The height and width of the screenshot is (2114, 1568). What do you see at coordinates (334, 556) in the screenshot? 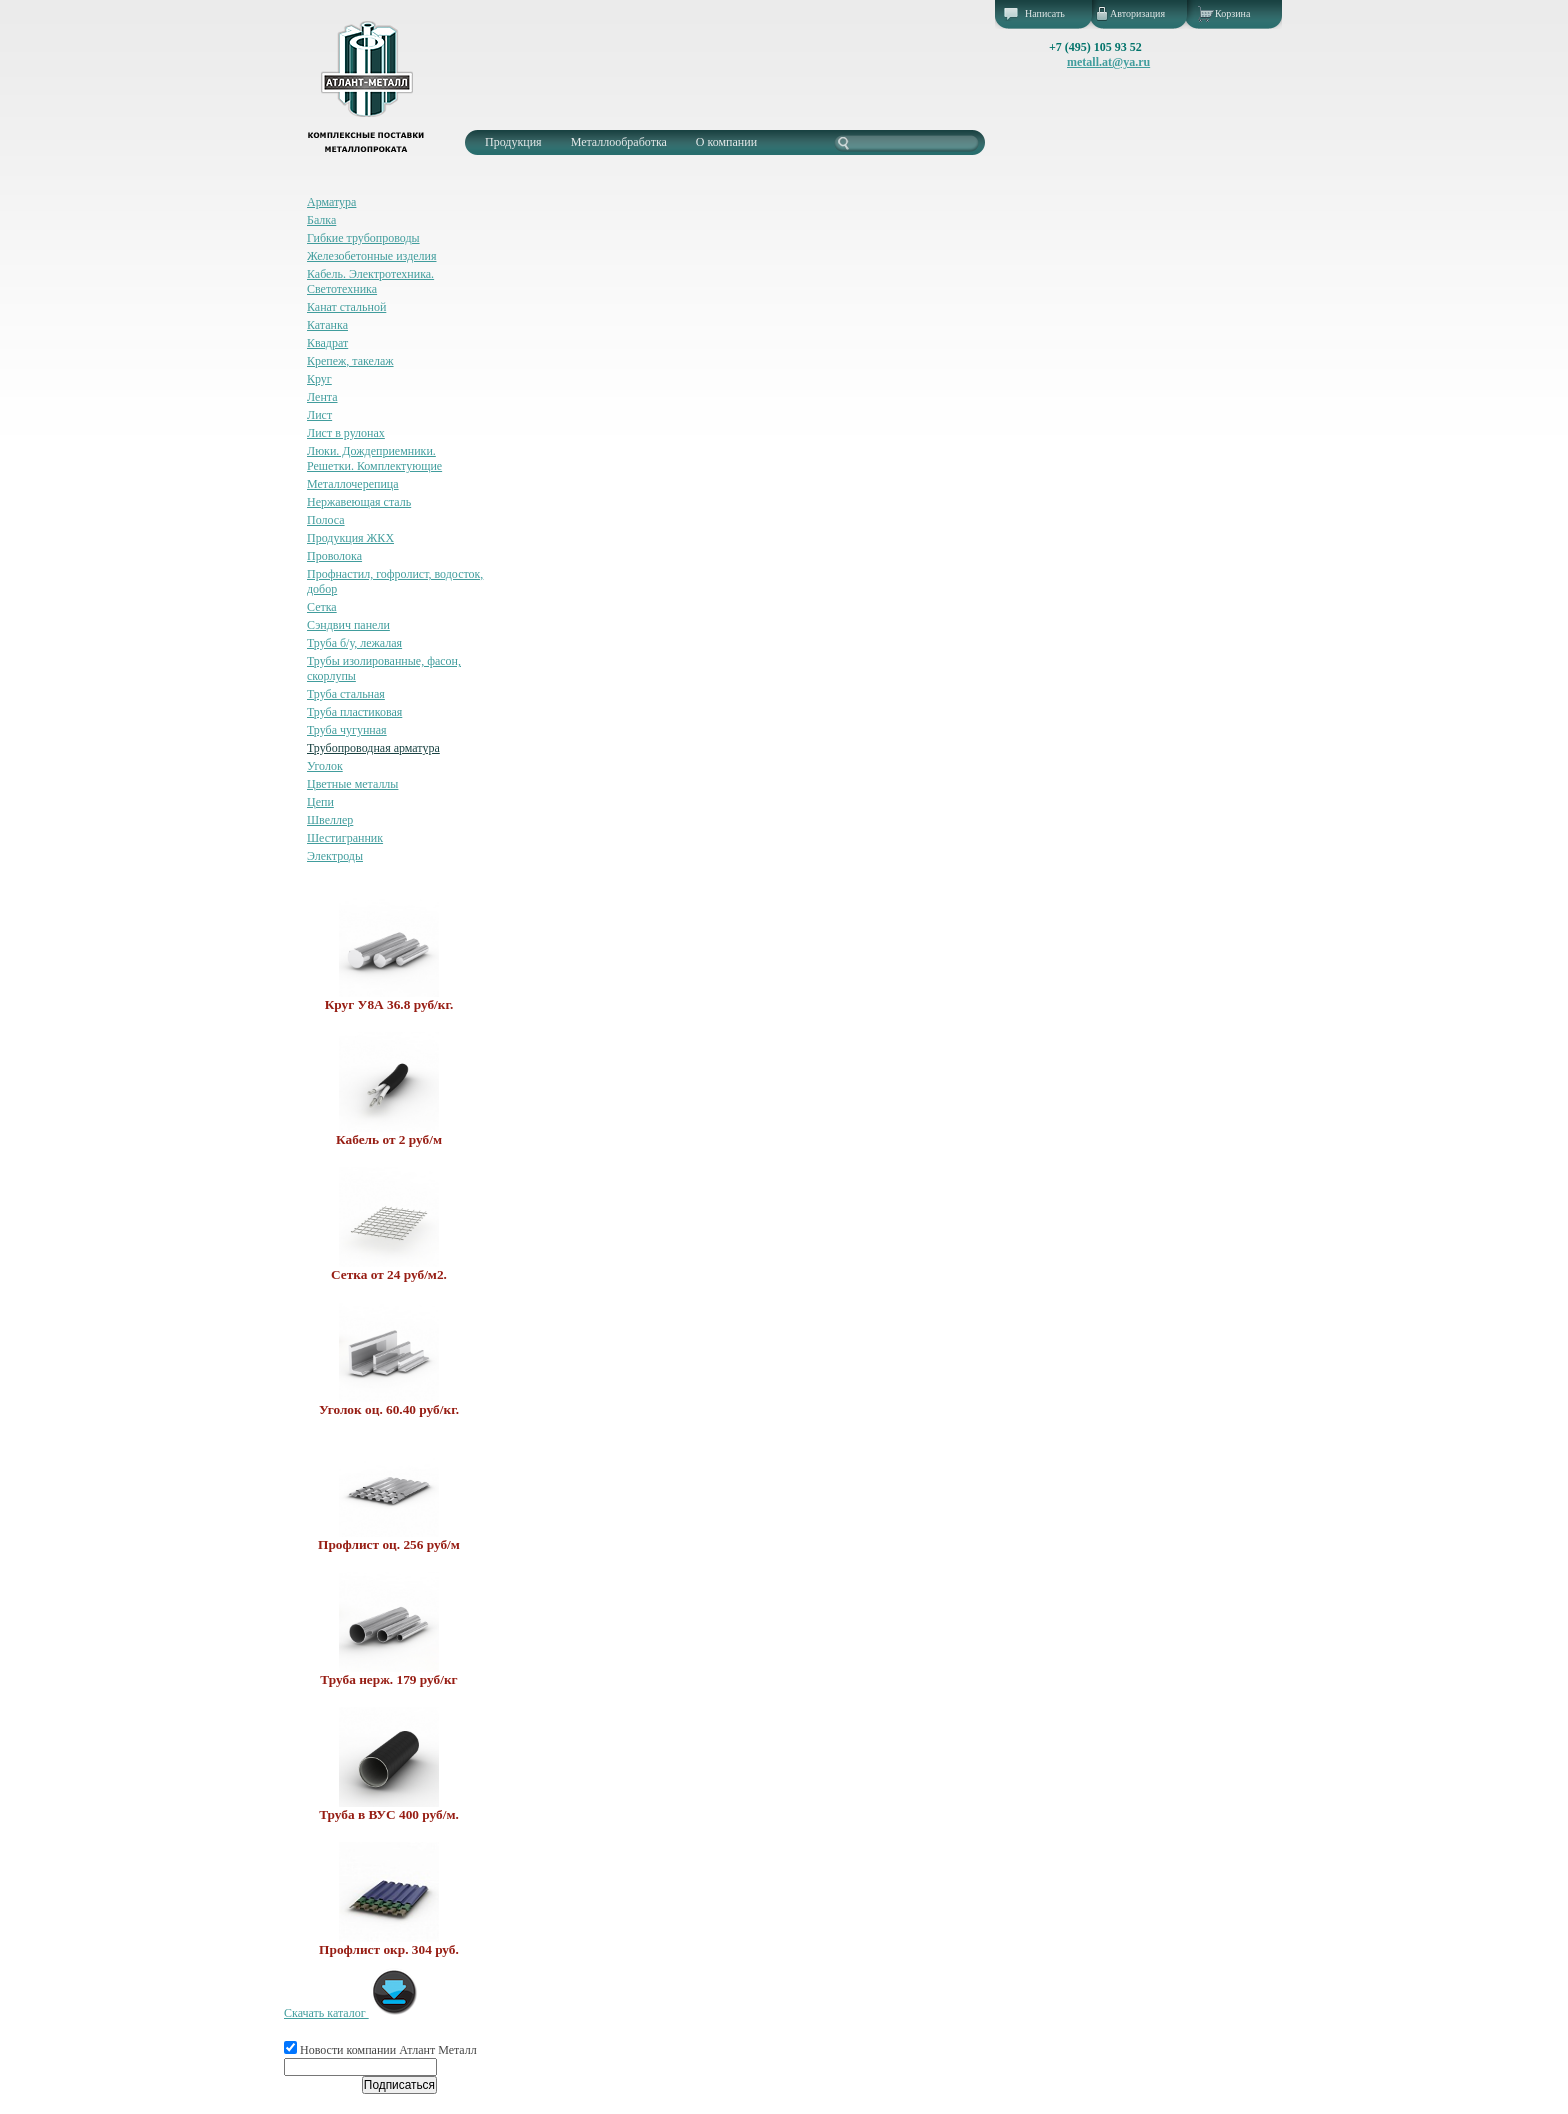
I see `Проволока` at bounding box center [334, 556].